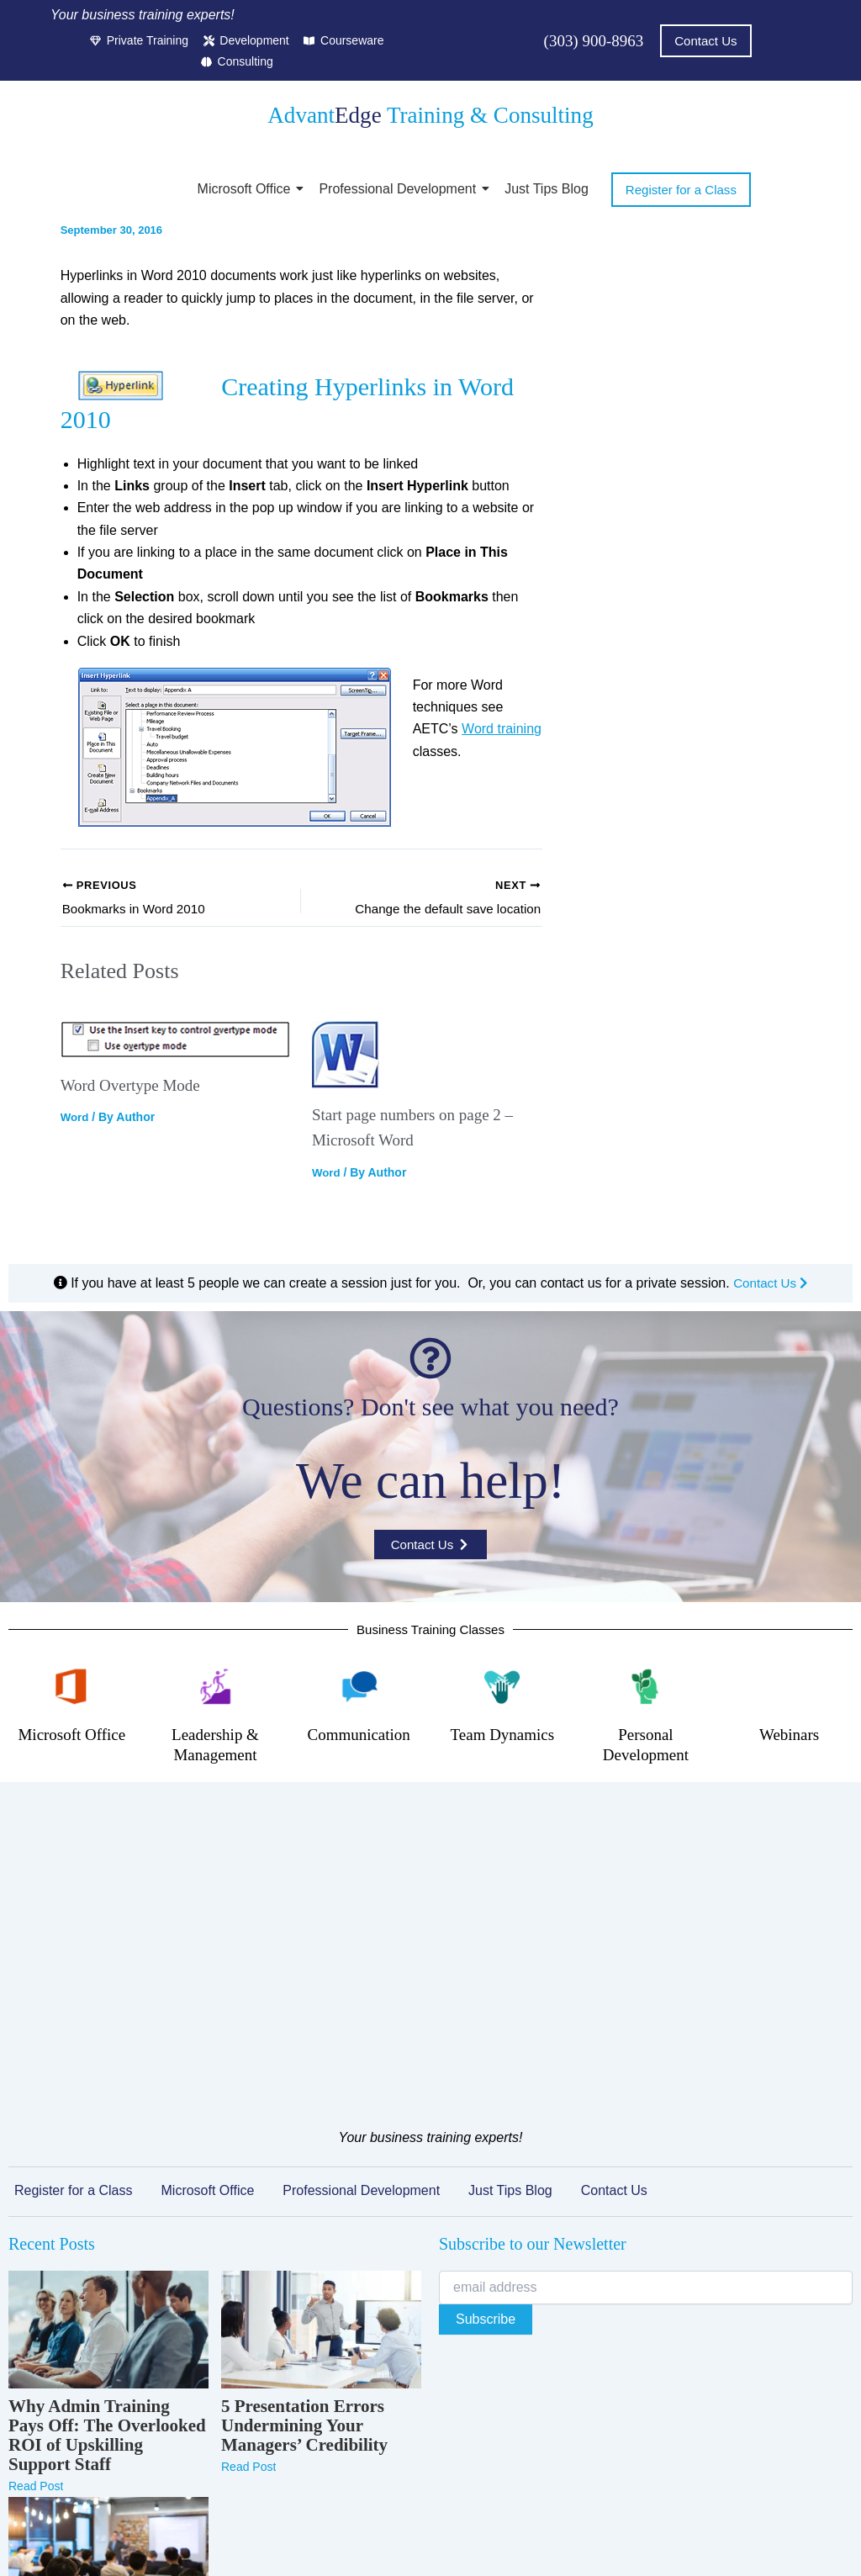 This screenshot has height=2576, width=861. I want to click on Communication, so click(358, 1738).